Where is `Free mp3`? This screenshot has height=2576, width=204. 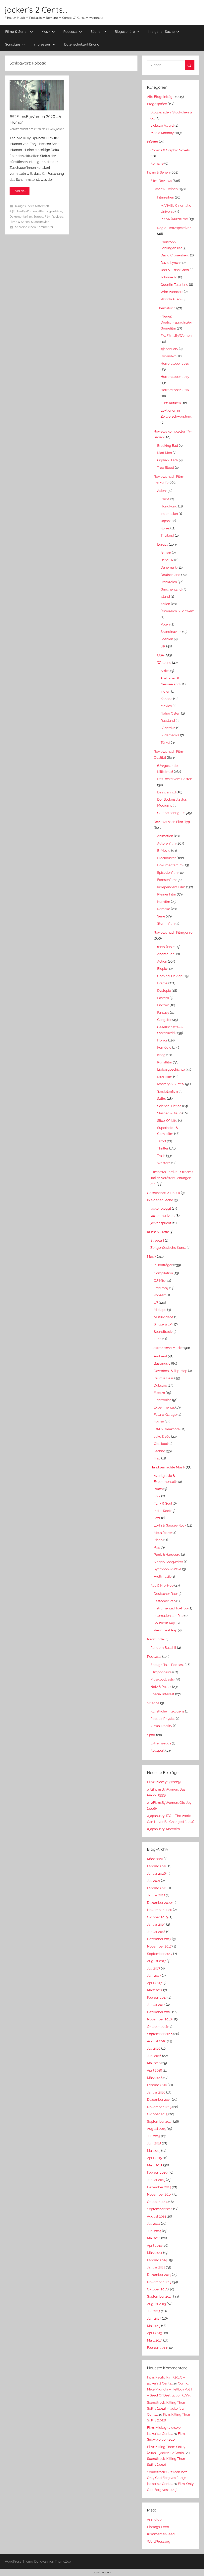 Free mp3 is located at coordinates (161, 1288).